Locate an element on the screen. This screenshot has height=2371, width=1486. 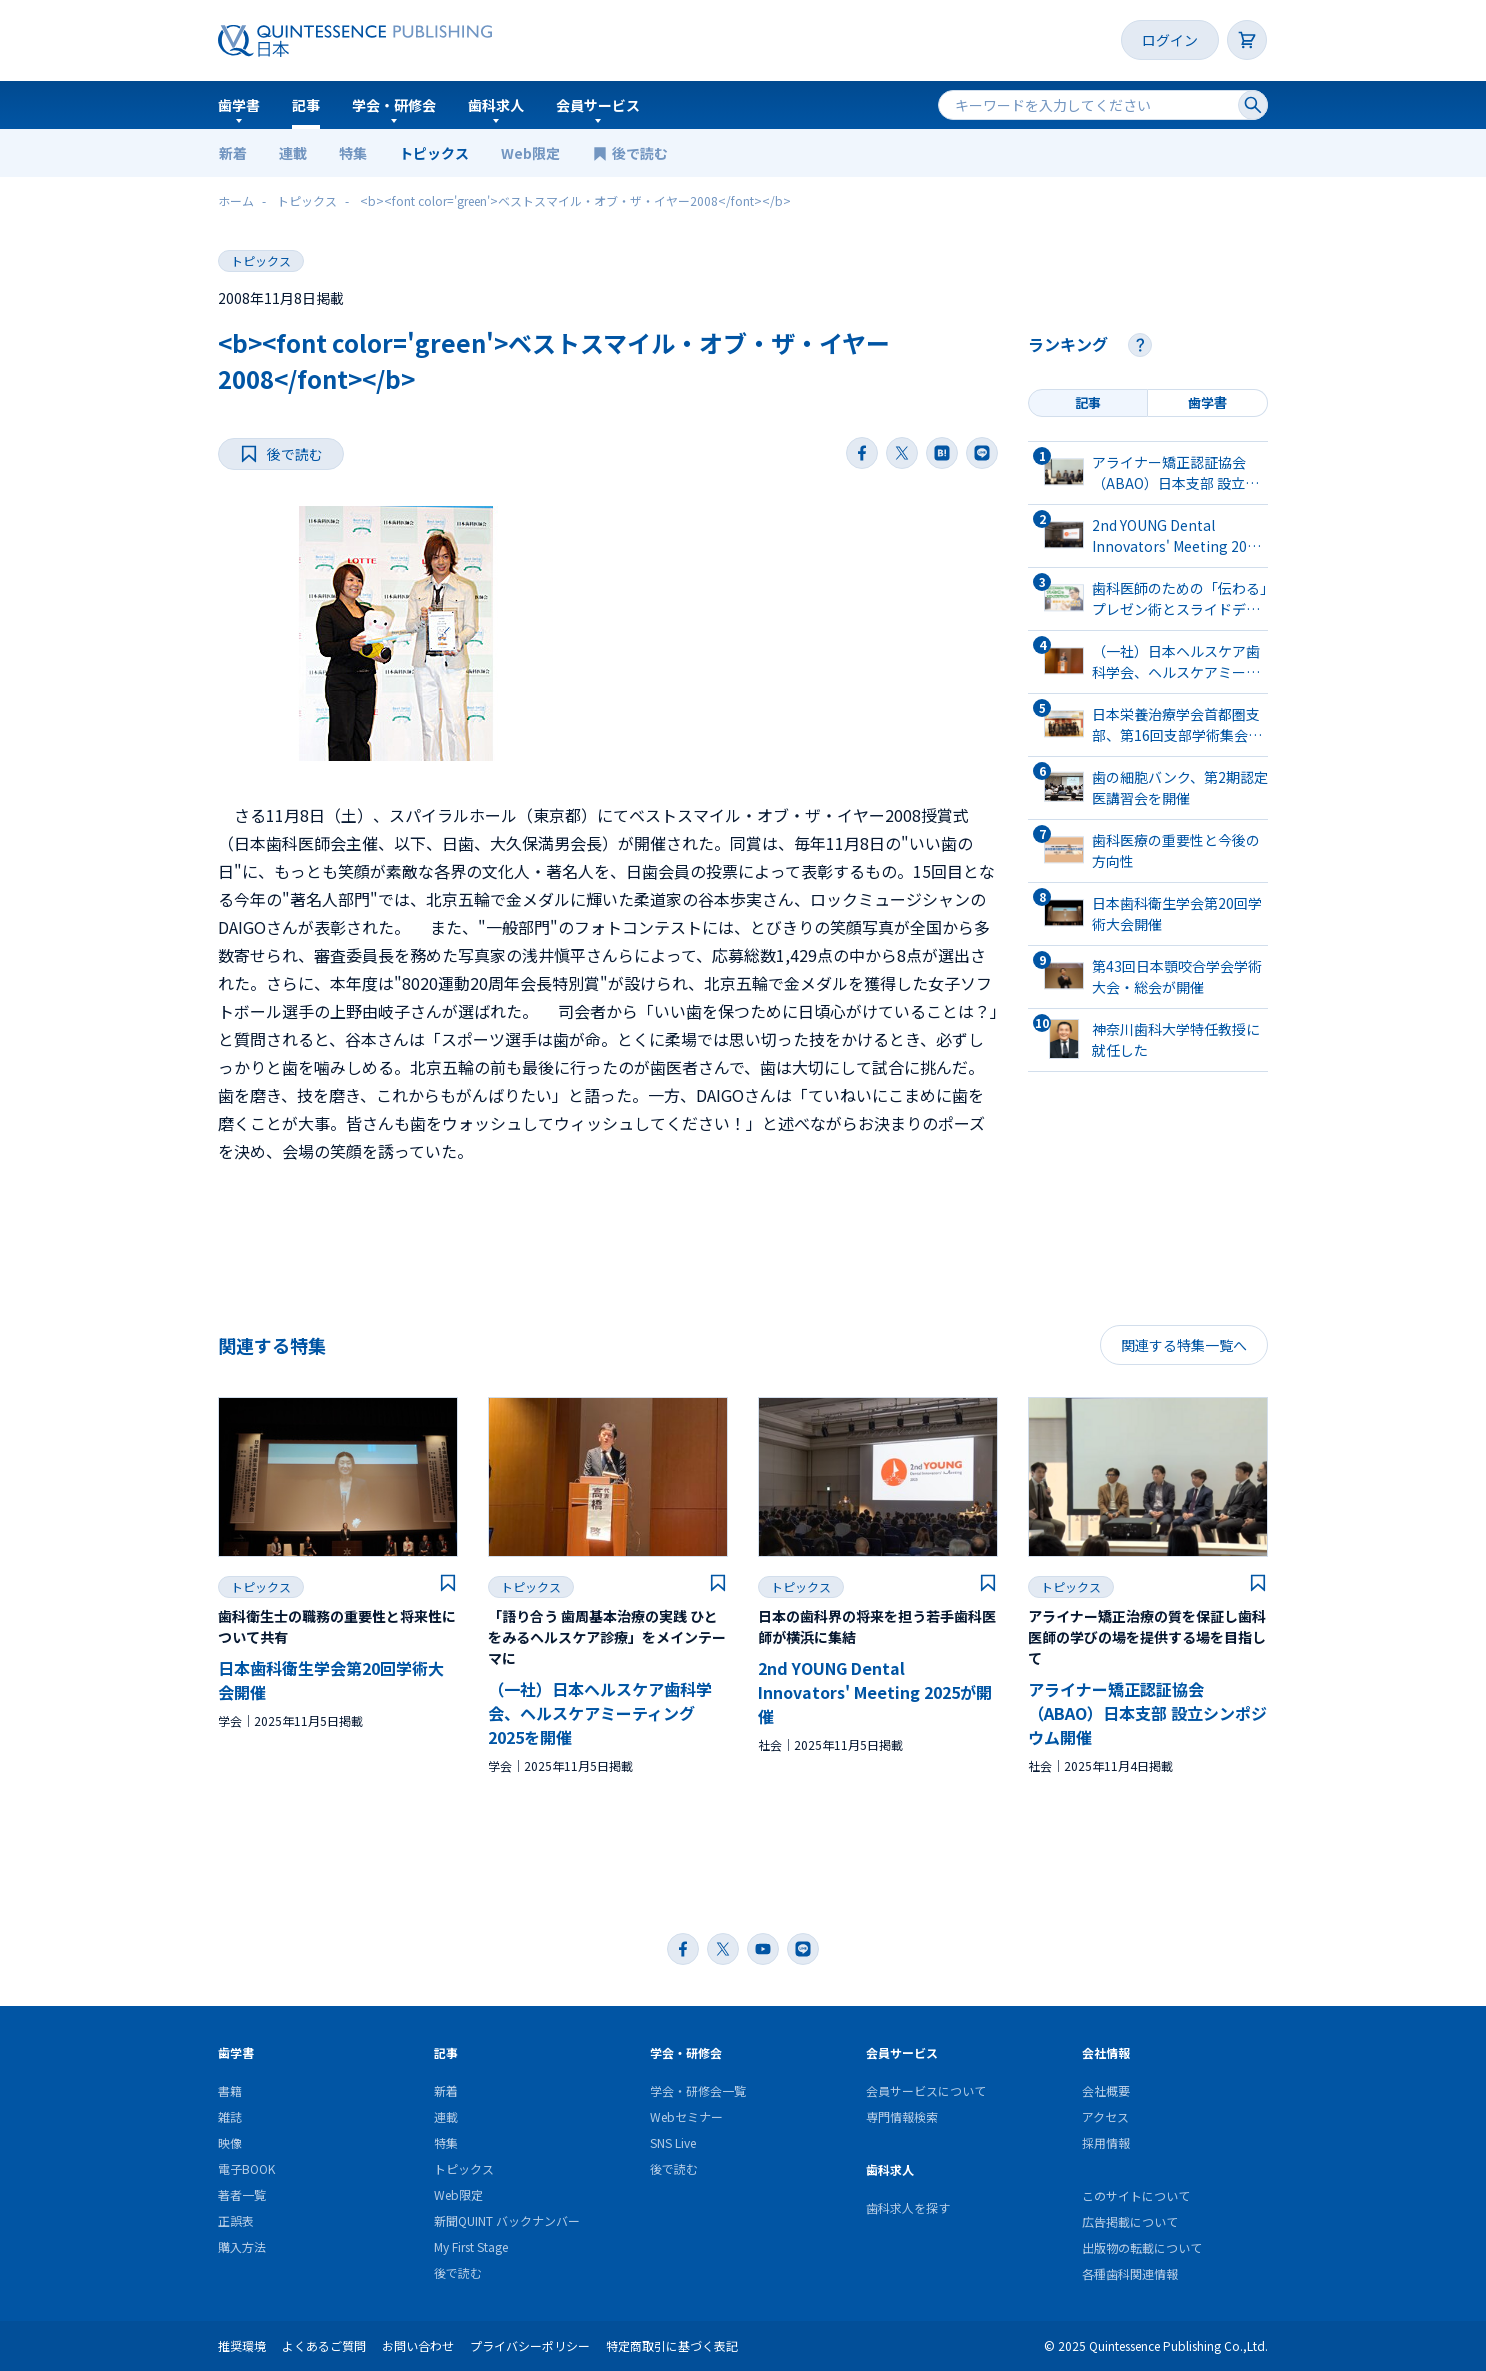
電子BOOK is located at coordinates (246, 2168).